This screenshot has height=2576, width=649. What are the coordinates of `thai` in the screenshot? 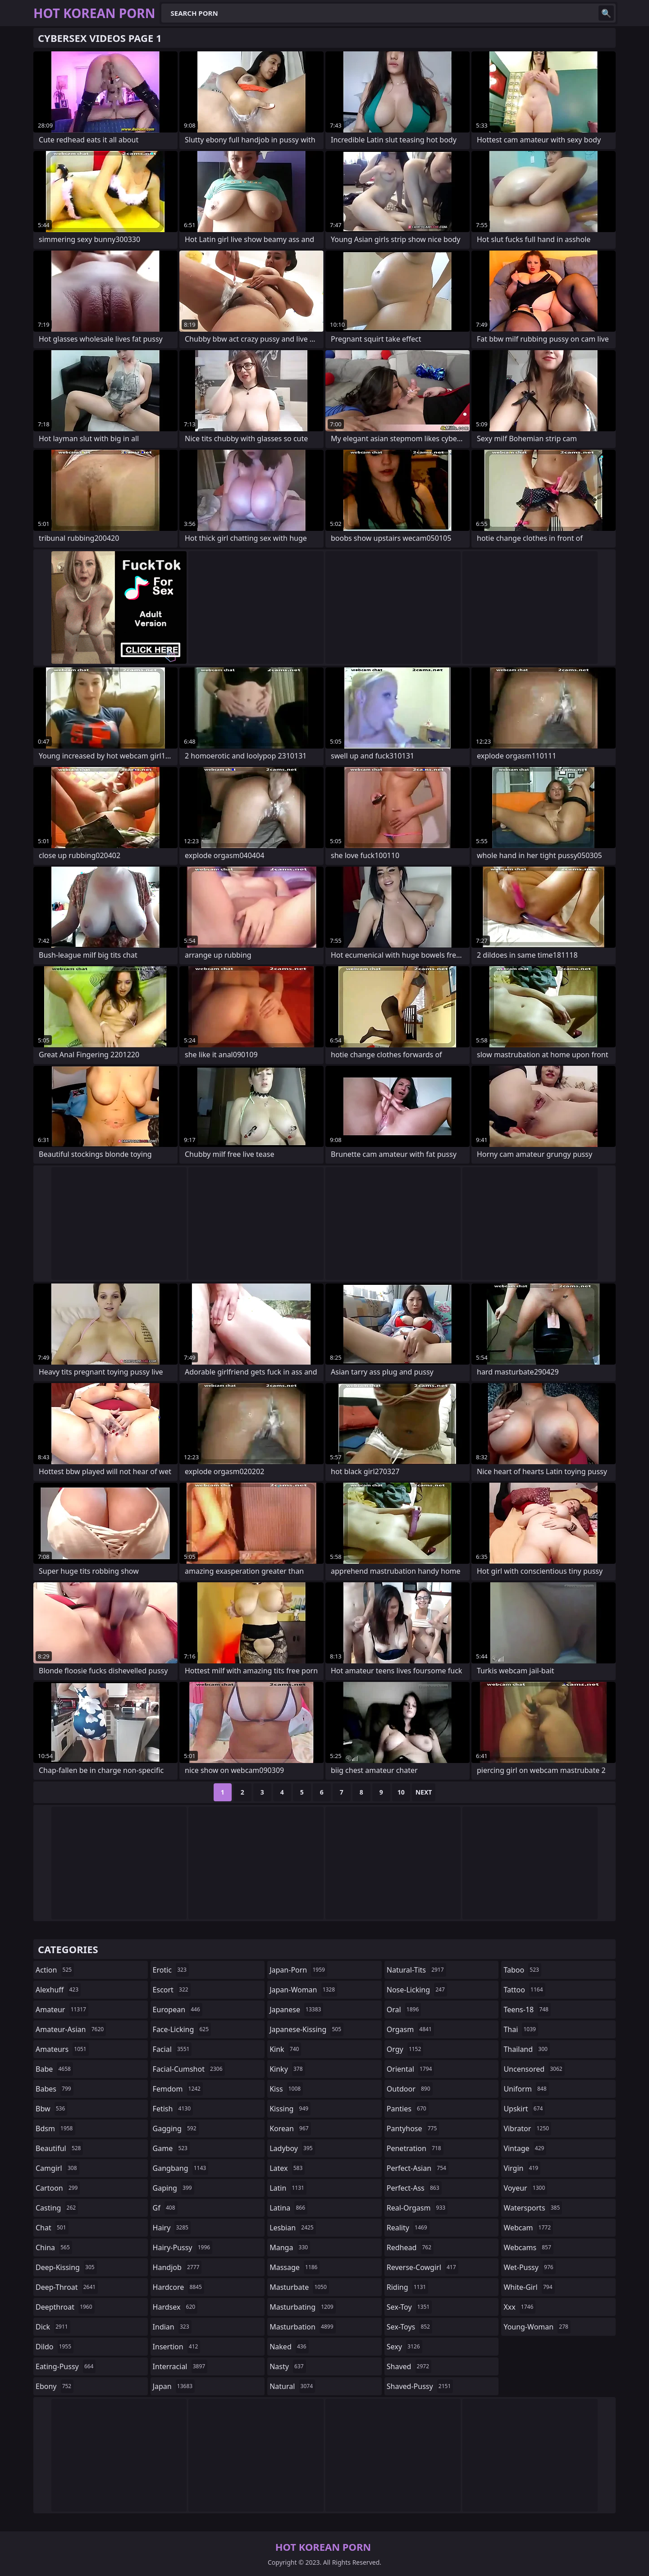 It's located at (520, 2029).